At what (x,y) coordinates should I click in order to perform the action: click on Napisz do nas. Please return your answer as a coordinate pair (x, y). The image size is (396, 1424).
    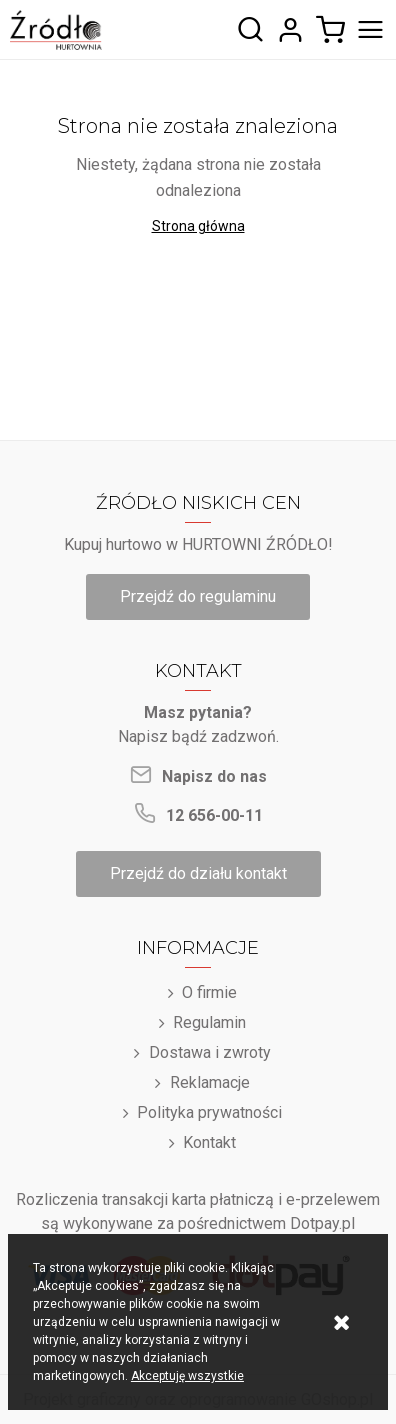
    Looking at the image, I should click on (214, 776).